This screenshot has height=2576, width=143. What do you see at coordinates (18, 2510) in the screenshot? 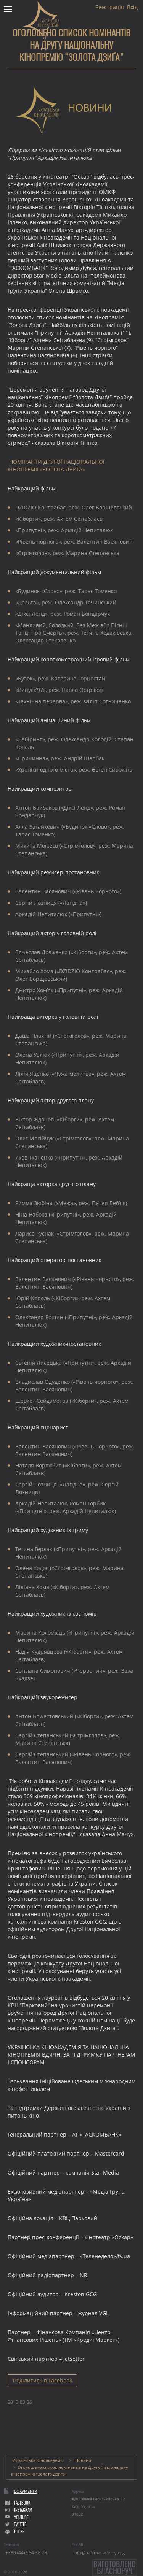
I see `instagram` at bounding box center [18, 2510].